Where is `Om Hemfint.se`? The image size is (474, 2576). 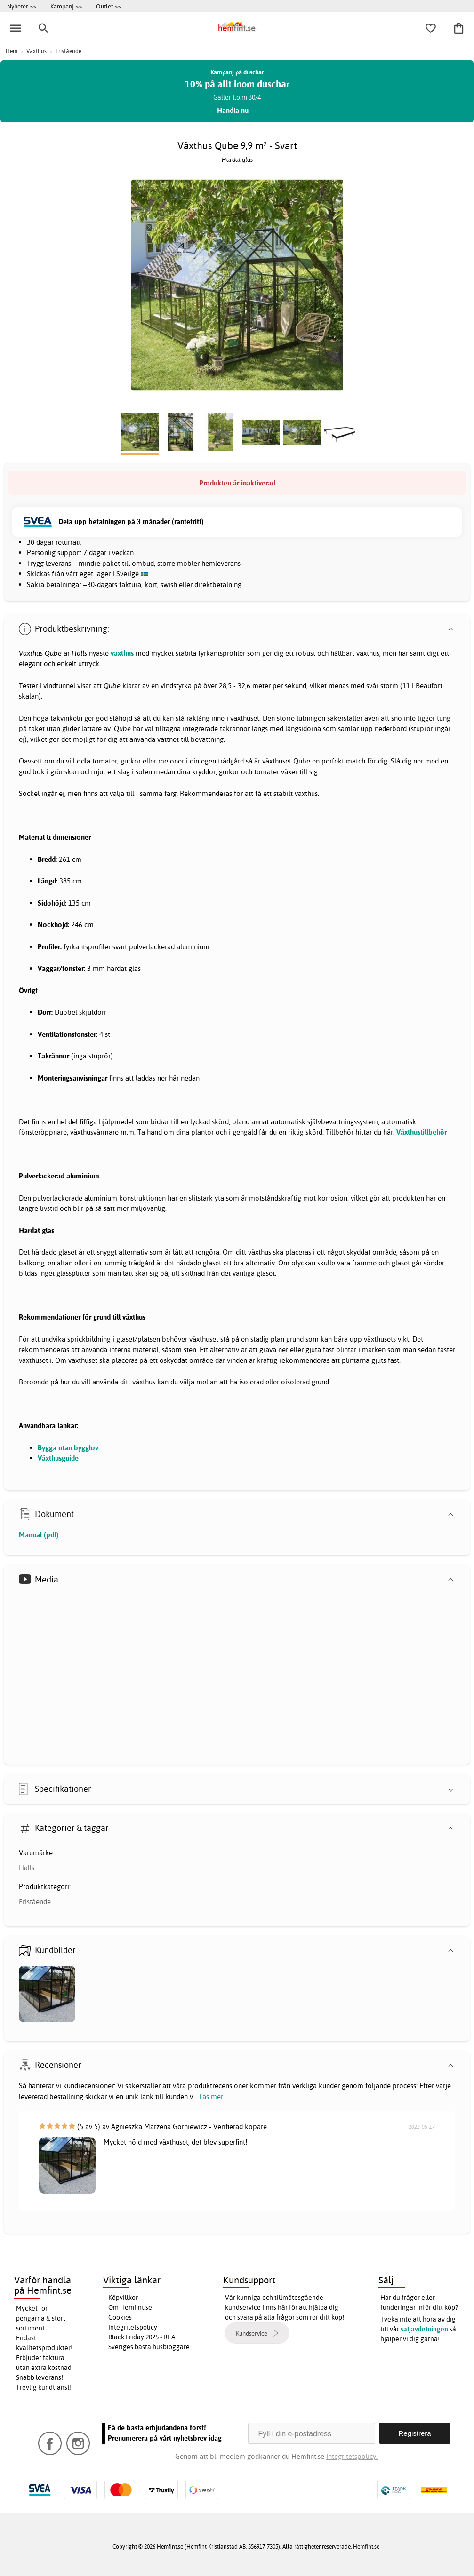
Om Hemfint.se is located at coordinates (130, 2307).